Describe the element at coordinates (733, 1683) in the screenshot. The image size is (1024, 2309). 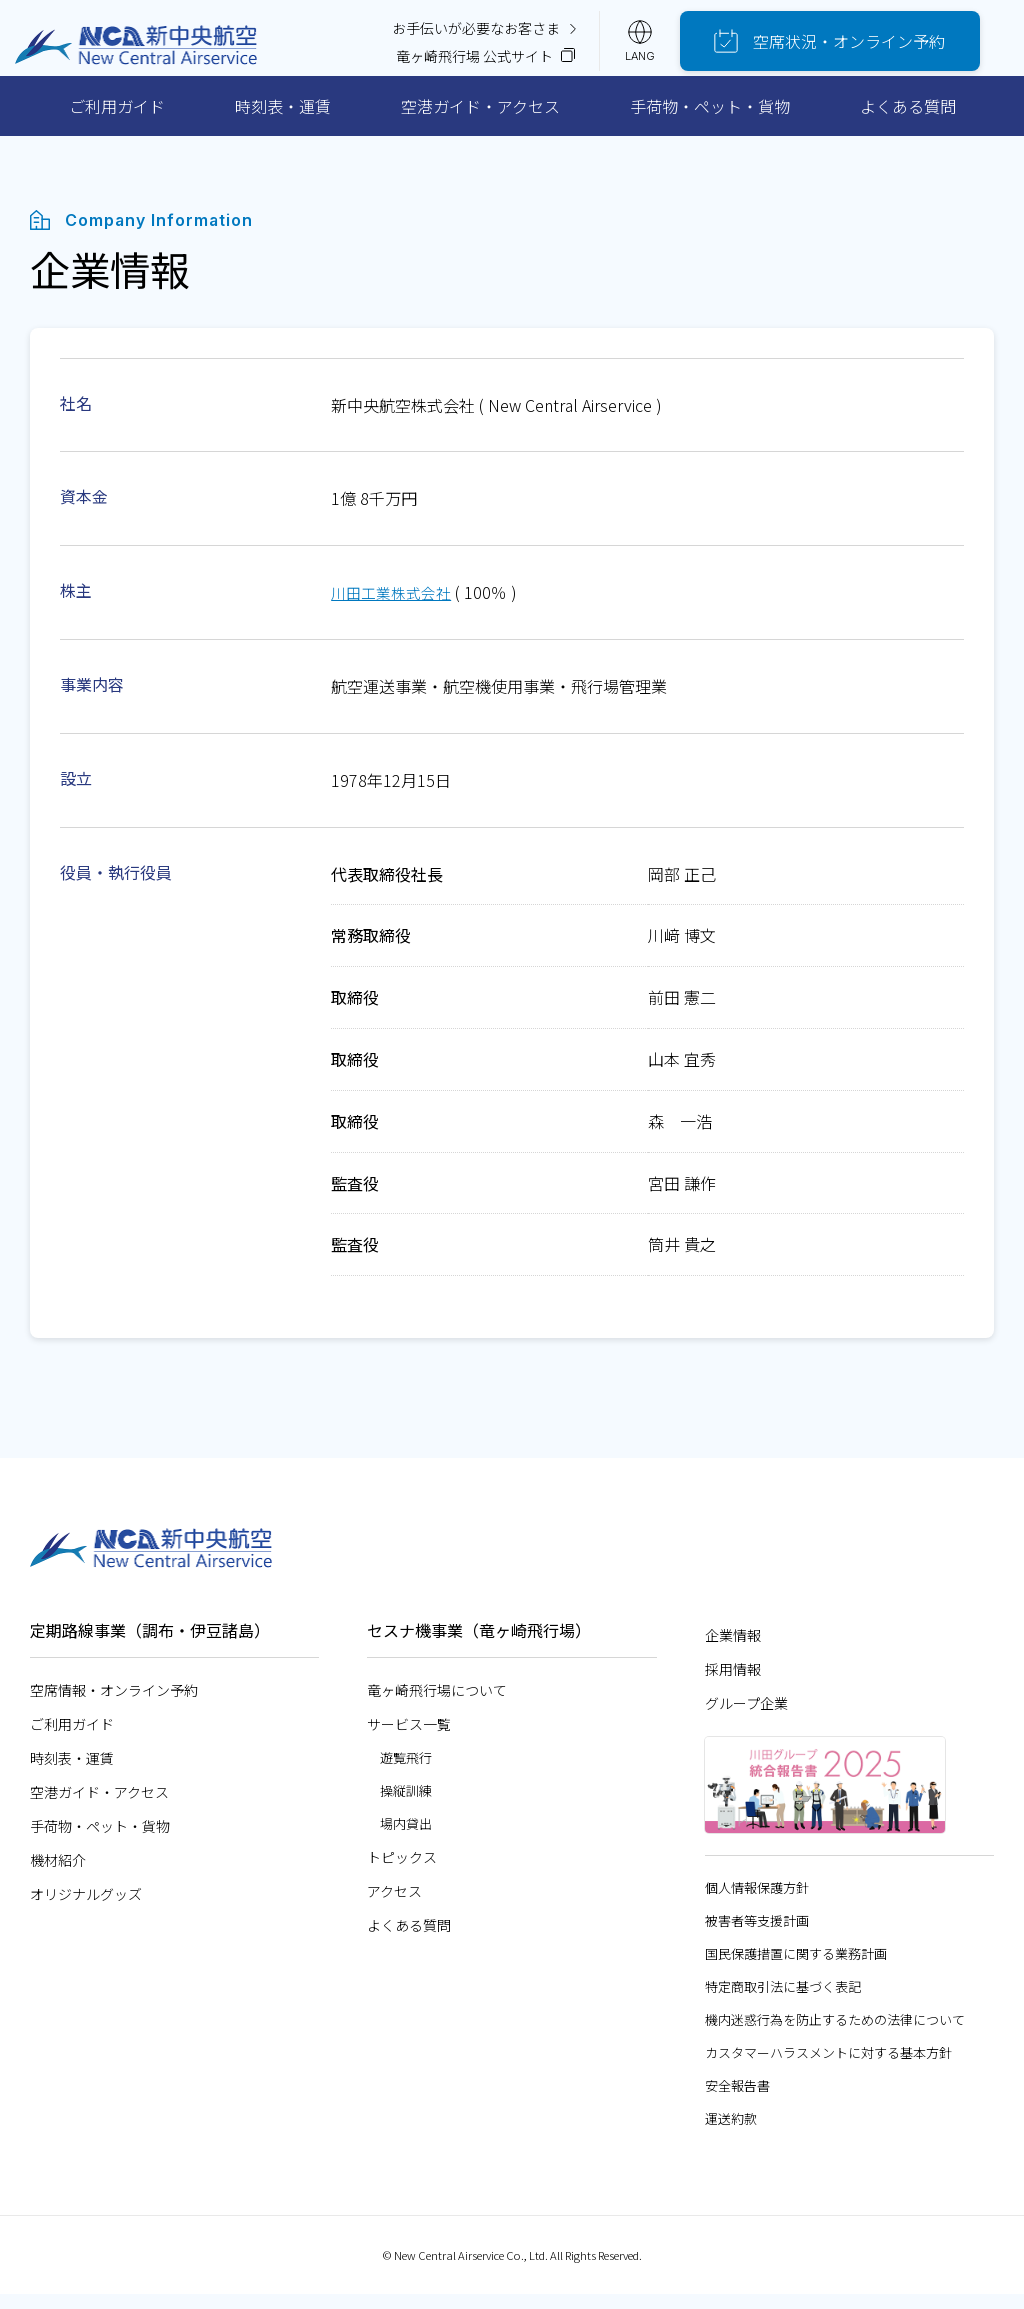
I see `採用情報` at that location.